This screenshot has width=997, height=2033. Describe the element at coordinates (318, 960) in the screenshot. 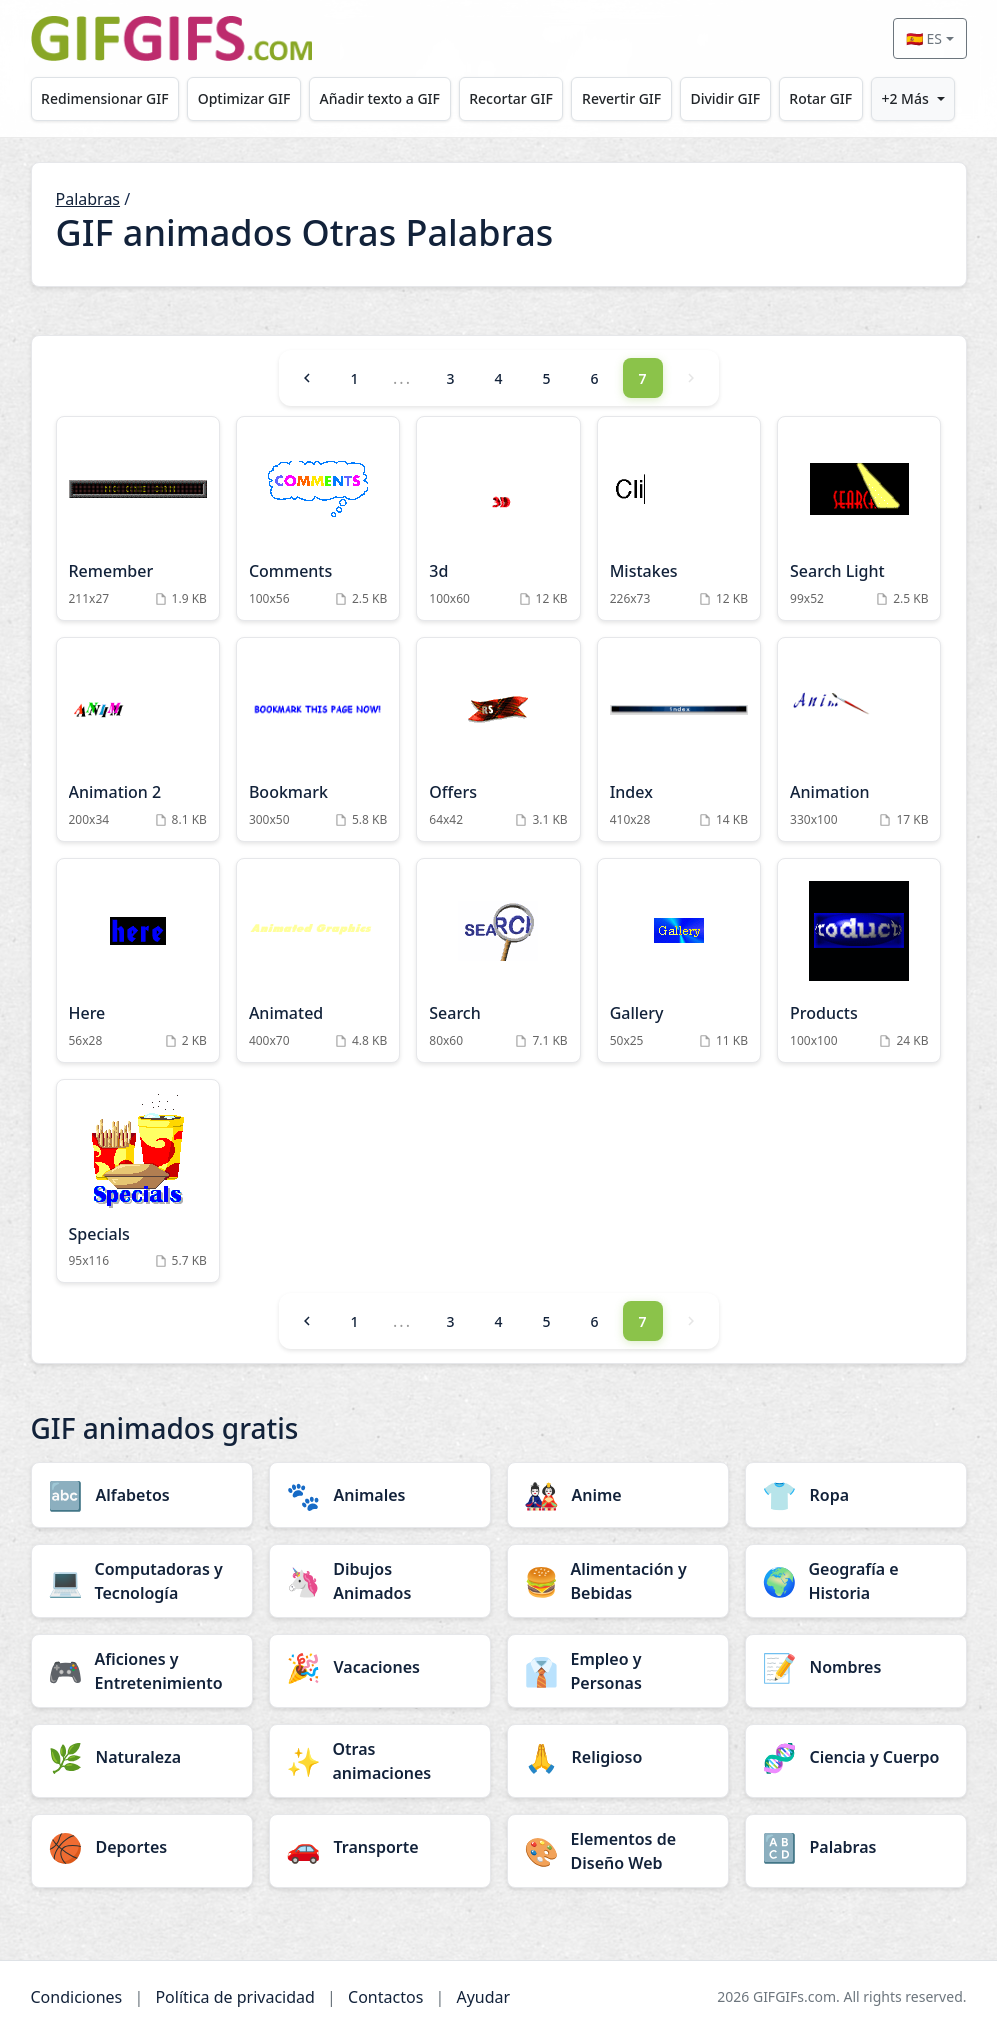

I see `[Animated Animation]` at that location.